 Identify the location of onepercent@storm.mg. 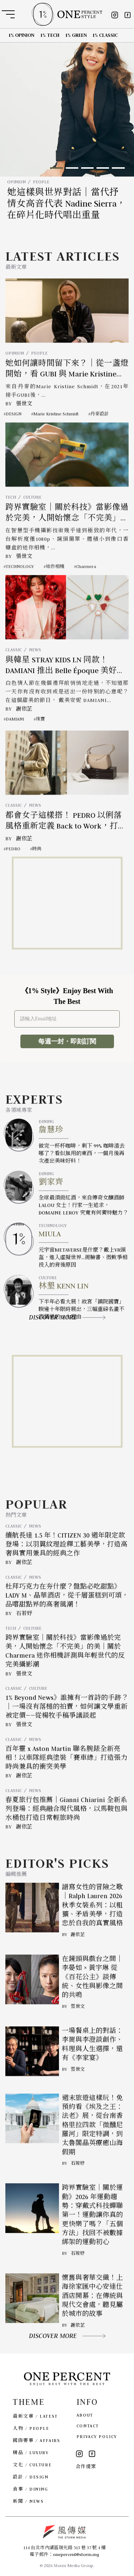
(76, 2554).